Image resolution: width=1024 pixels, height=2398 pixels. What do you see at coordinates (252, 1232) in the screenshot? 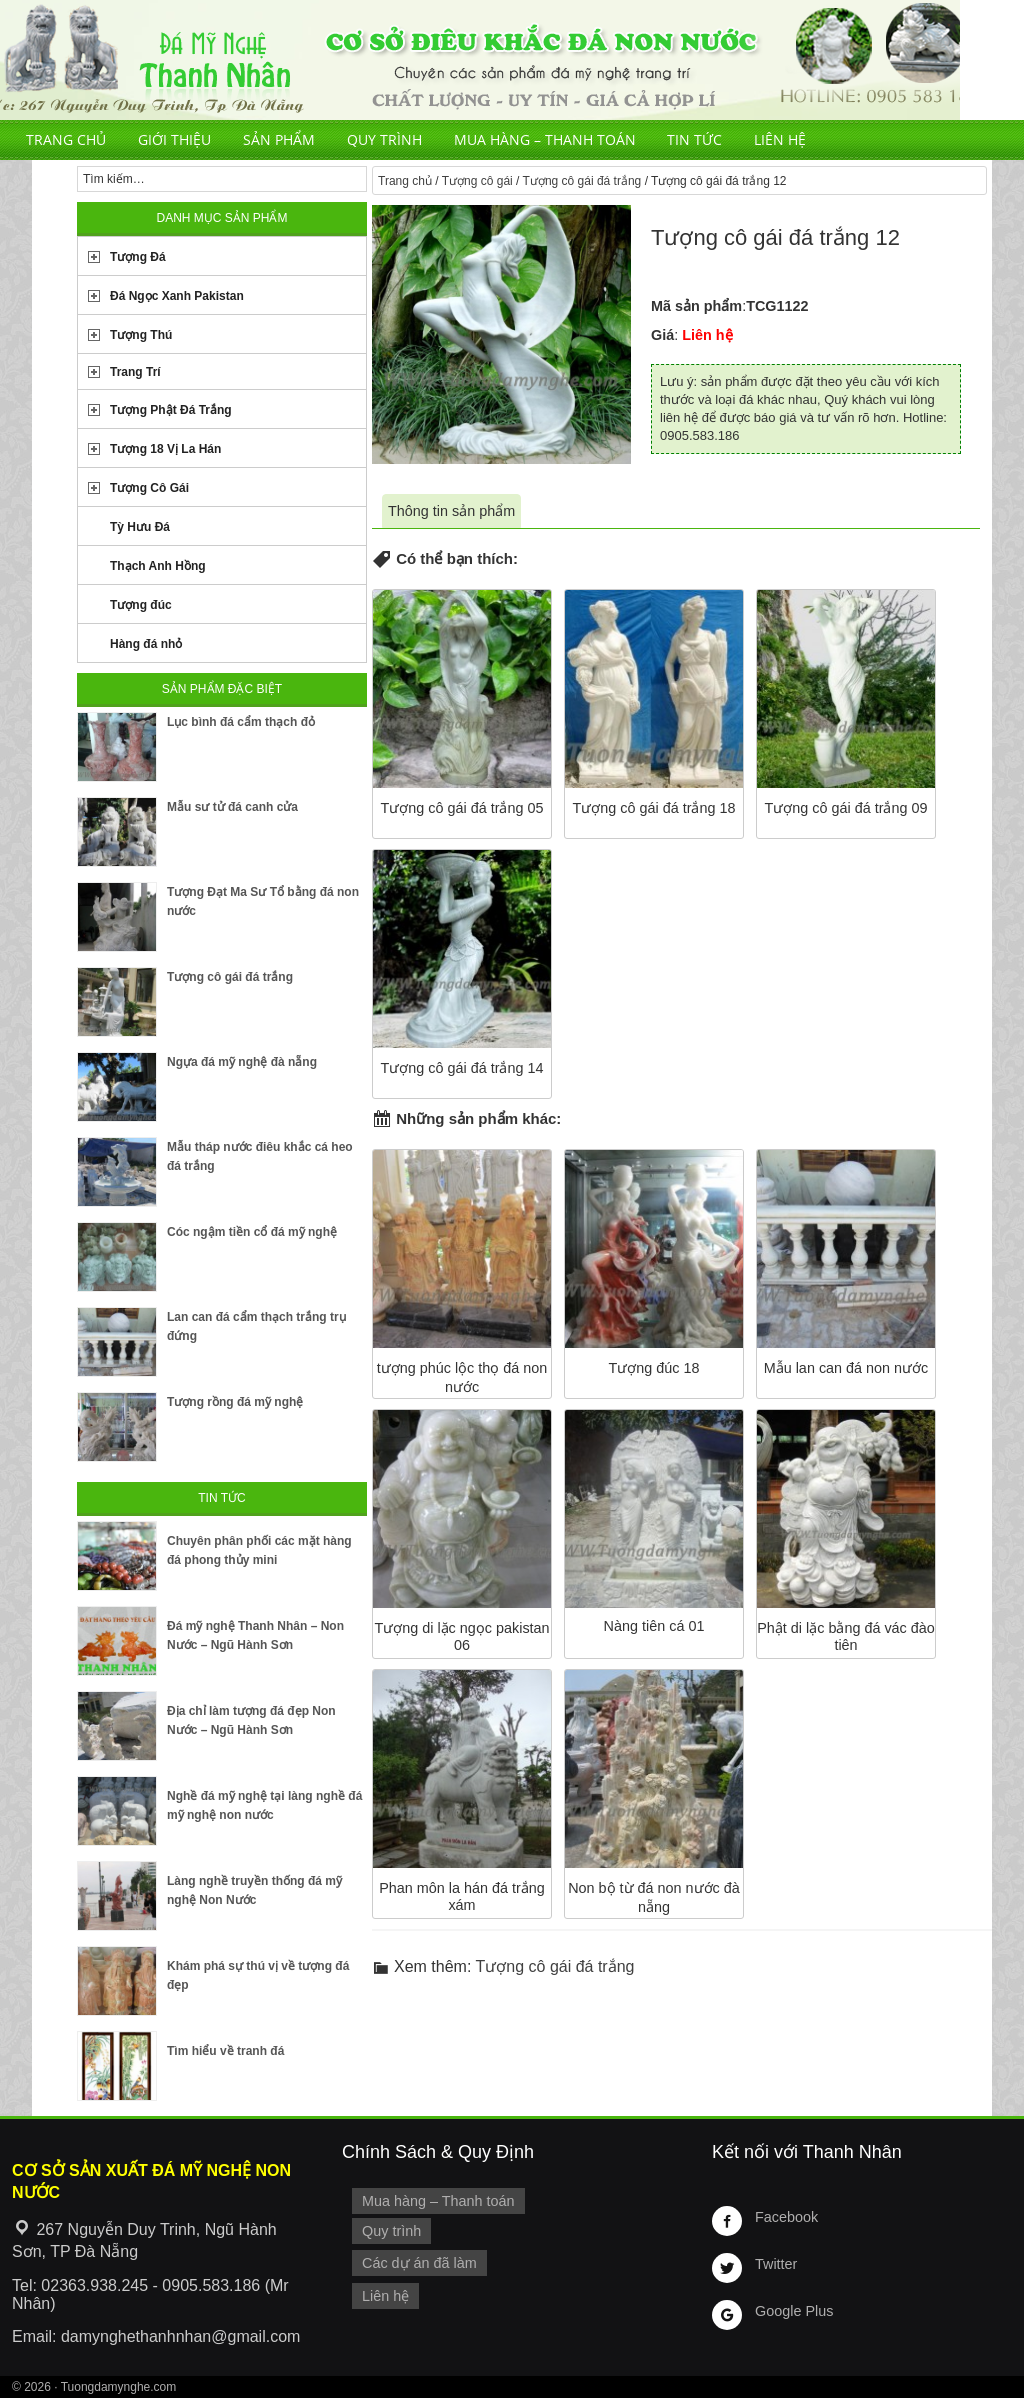
I see `Cóc ngậm tiền cổ đá mỹ nghệ` at bounding box center [252, 1232].